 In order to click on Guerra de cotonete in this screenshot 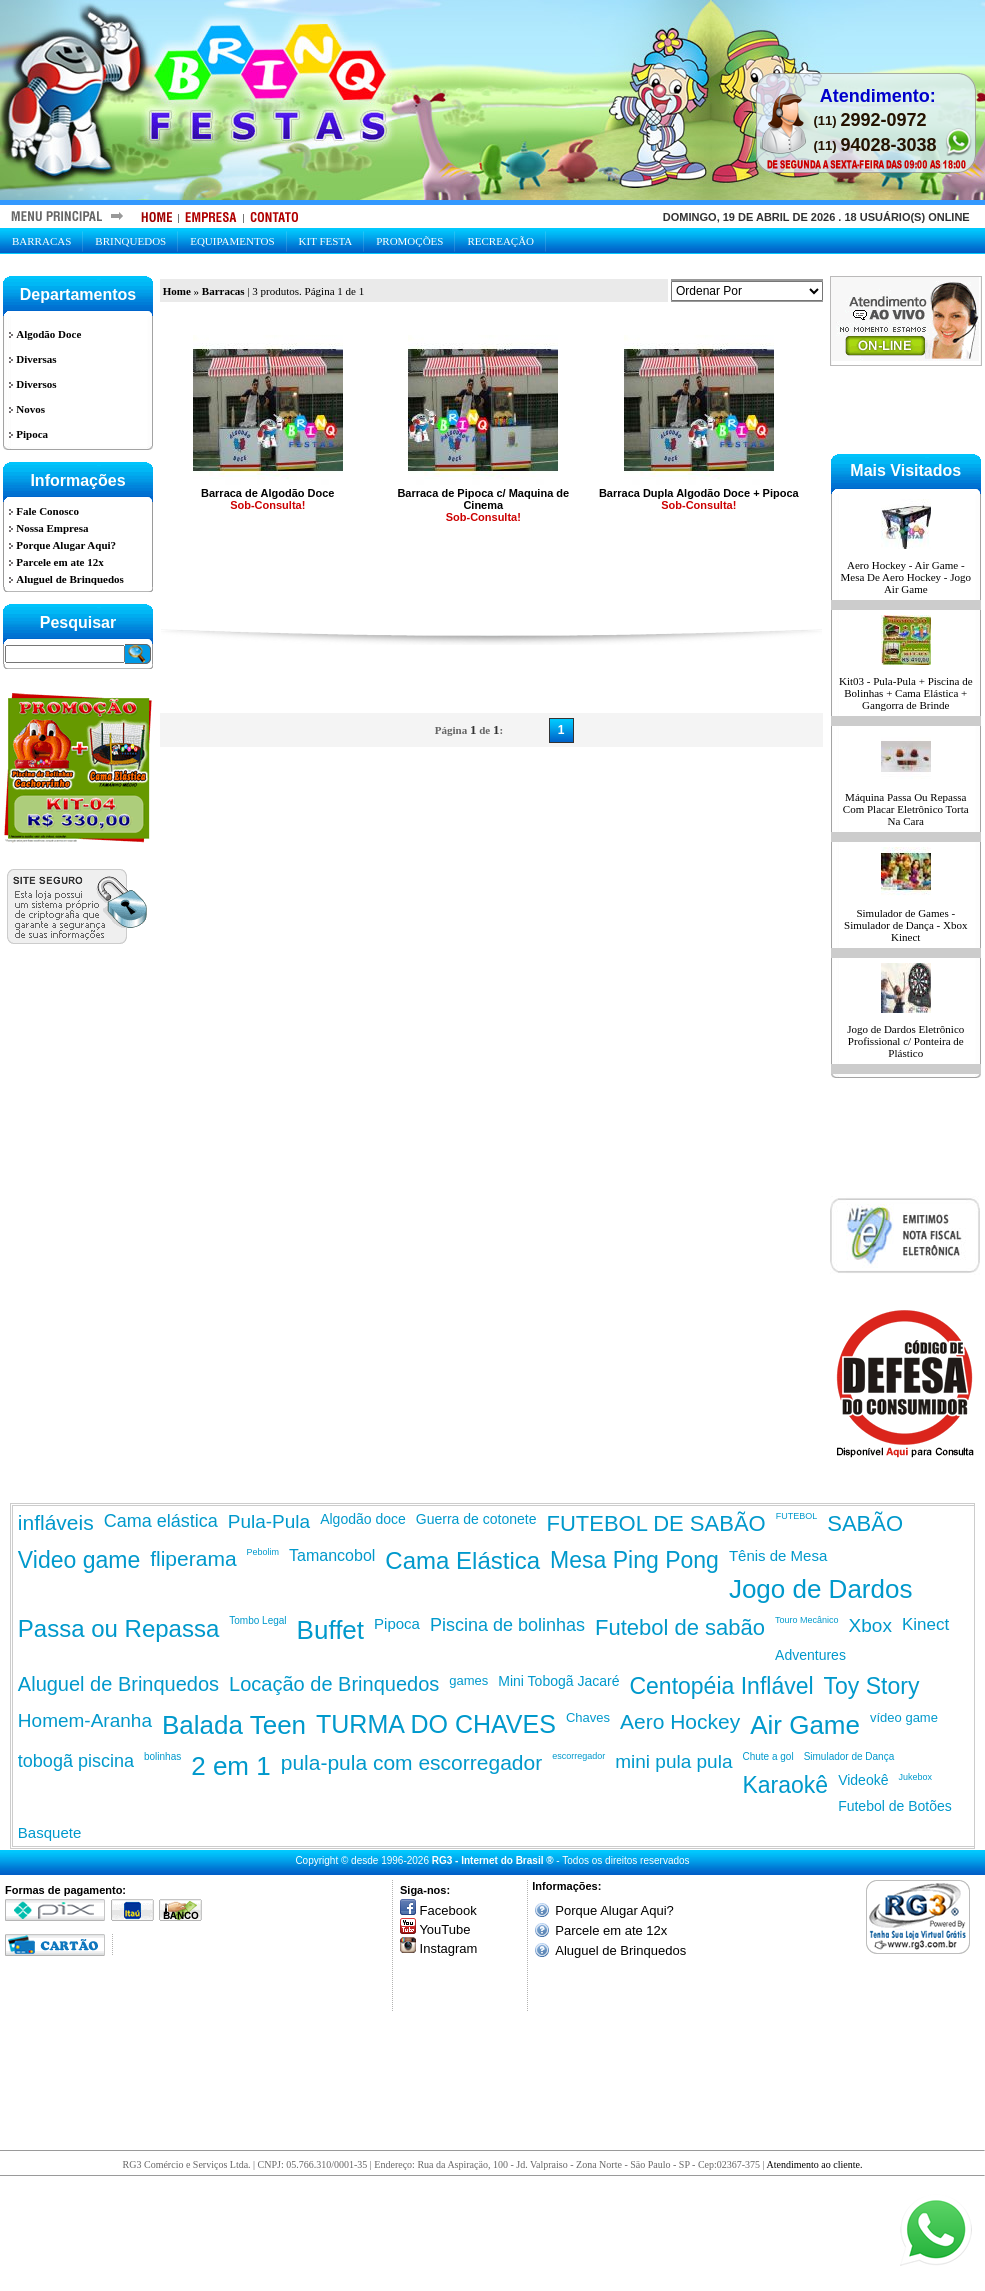, I will do `click(476, 1519)`.